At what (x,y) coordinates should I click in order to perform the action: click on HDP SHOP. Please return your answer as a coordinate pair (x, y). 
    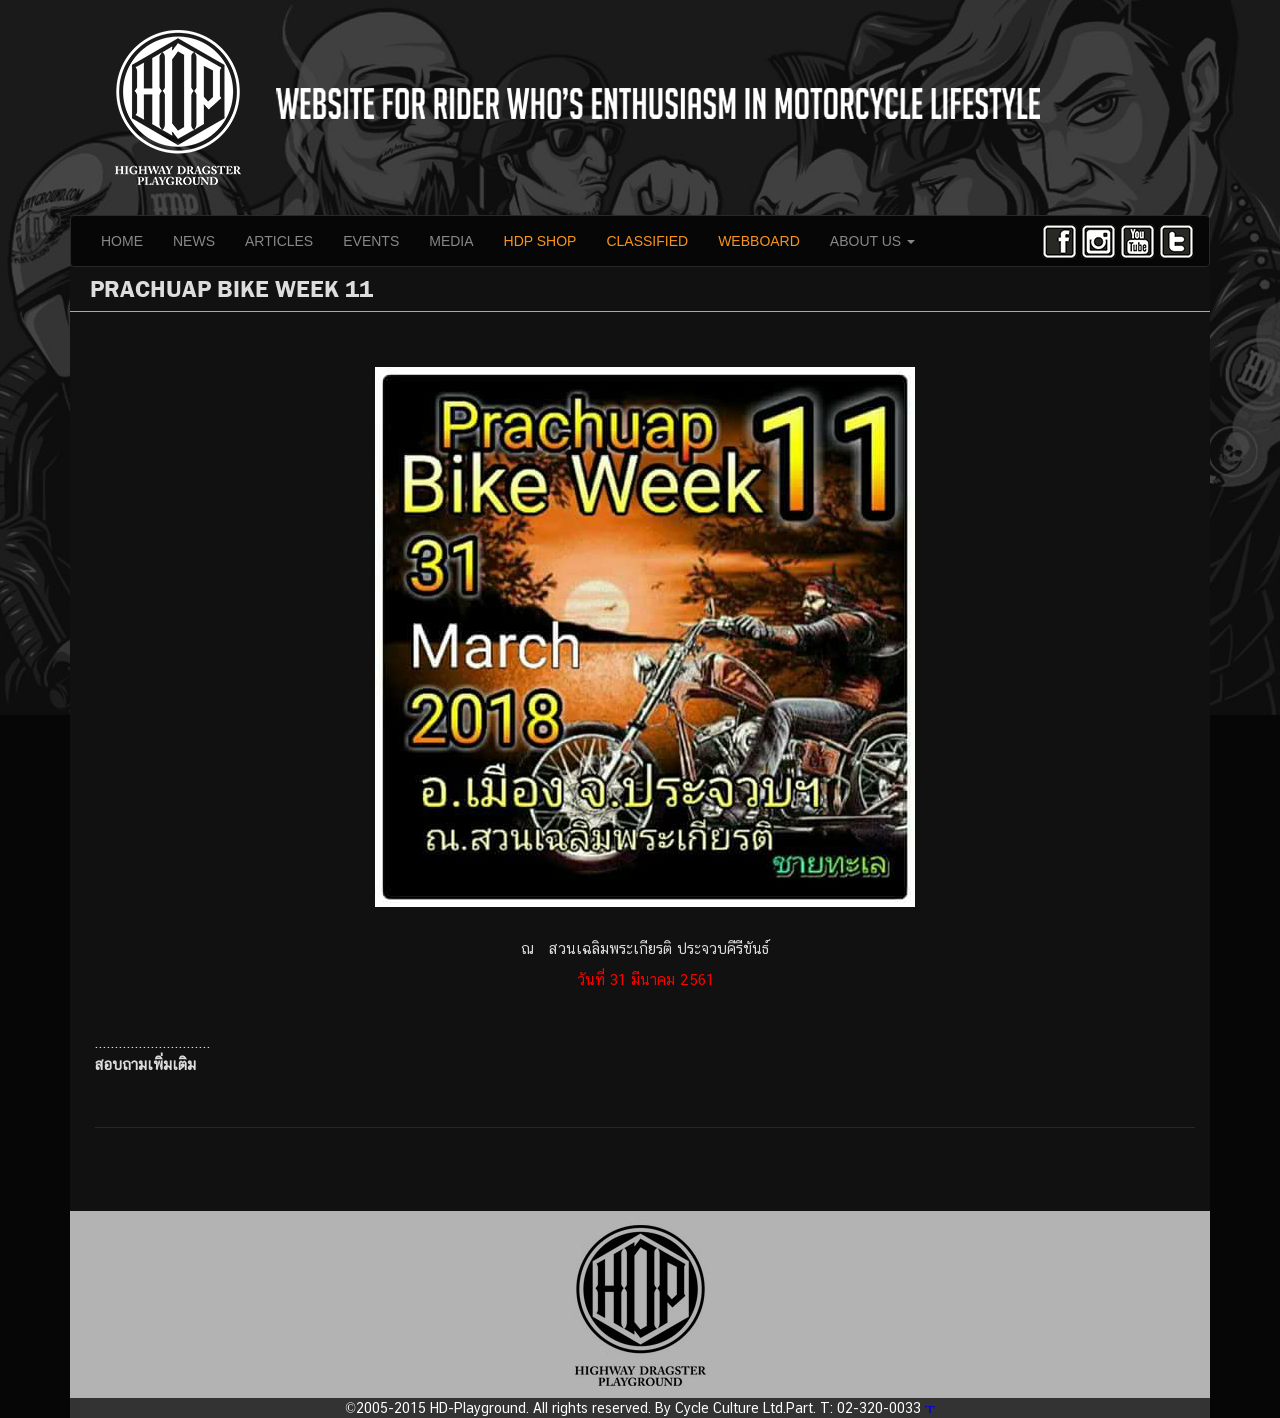
    Looking at the image, I should click on (540, 241).